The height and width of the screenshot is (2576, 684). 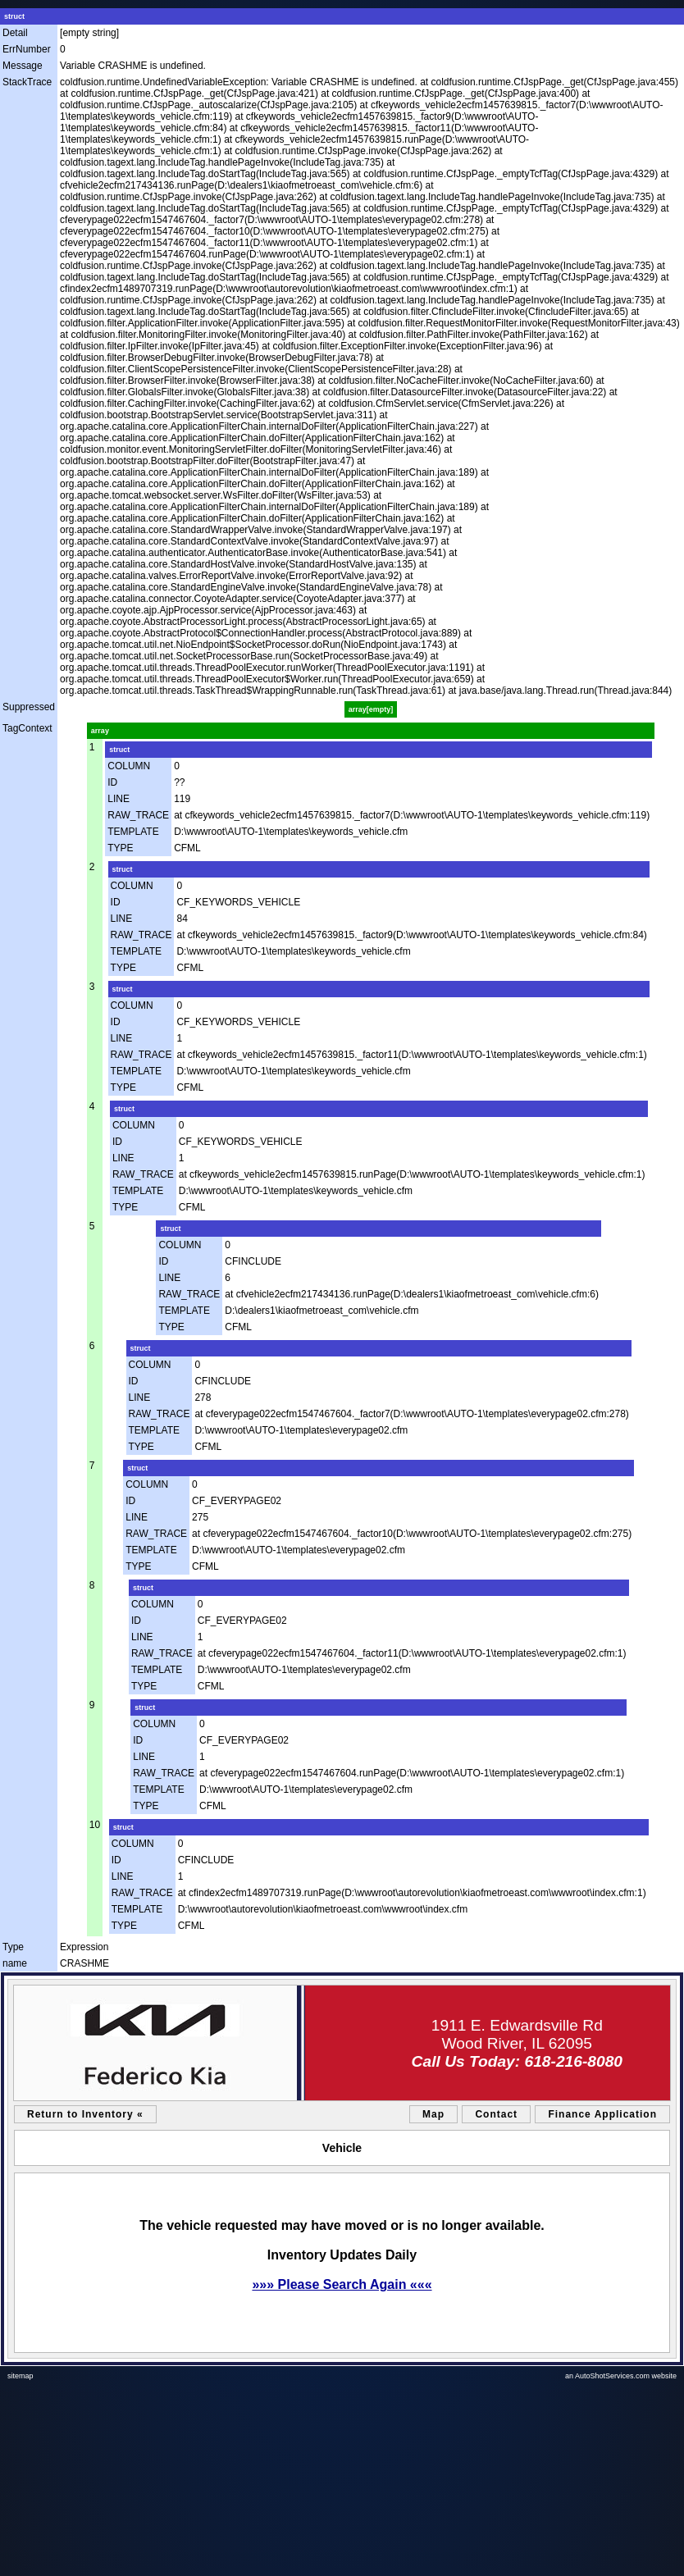 I want to click on name, so click(x=14, y=1963).